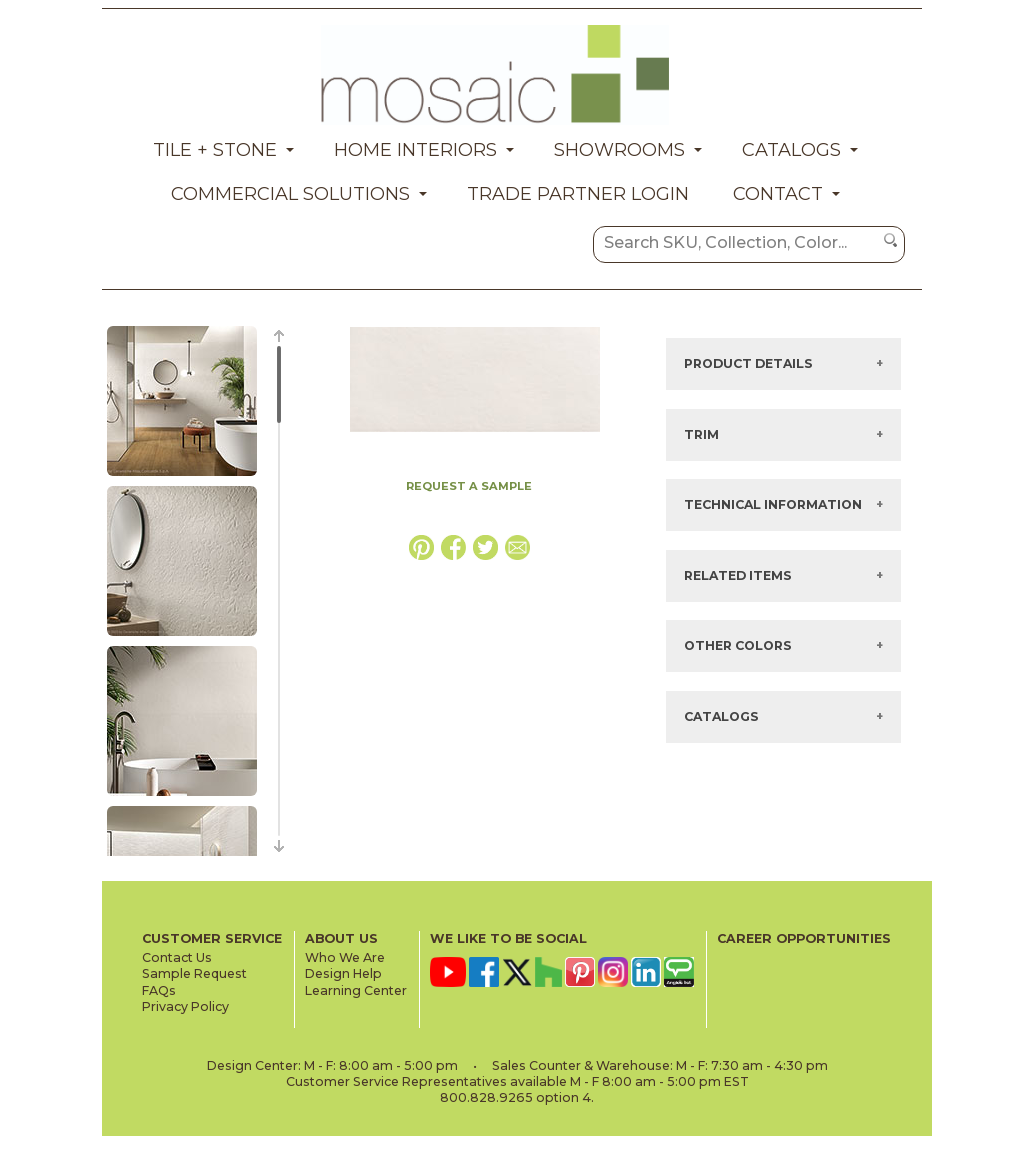 Image resolution: width=1024 pixels, height=1149 pixels. I want to click on Tile + Stone, so click(215, 150).